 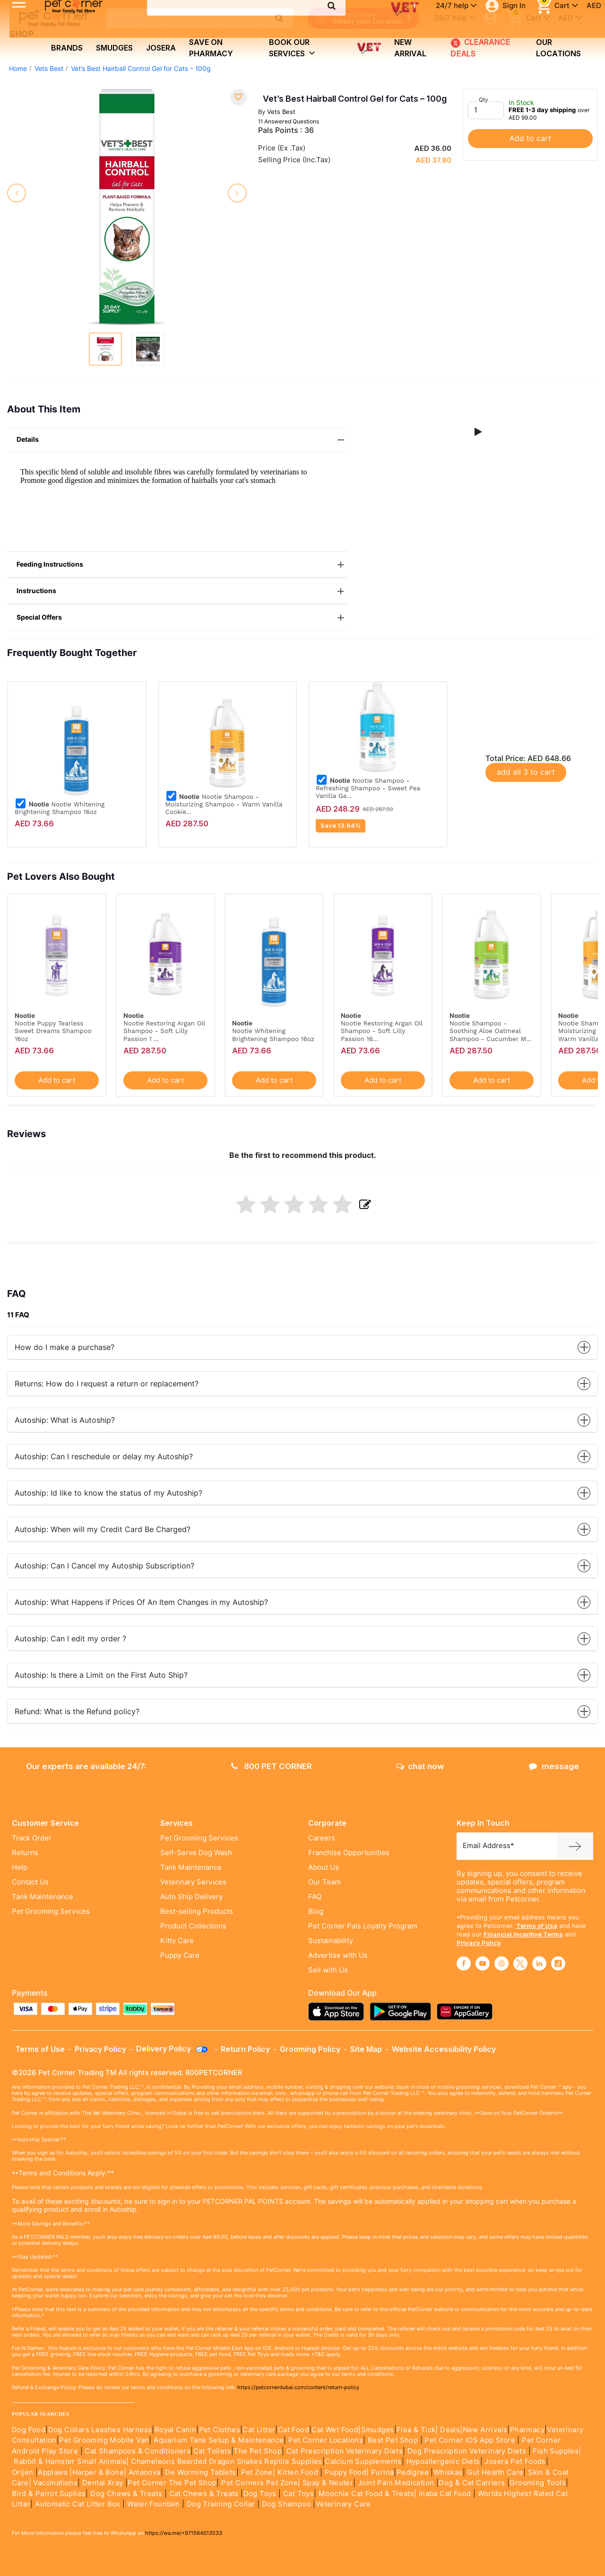 I want to click on Cat Chews & Treats, so click(x=205, y=2493).